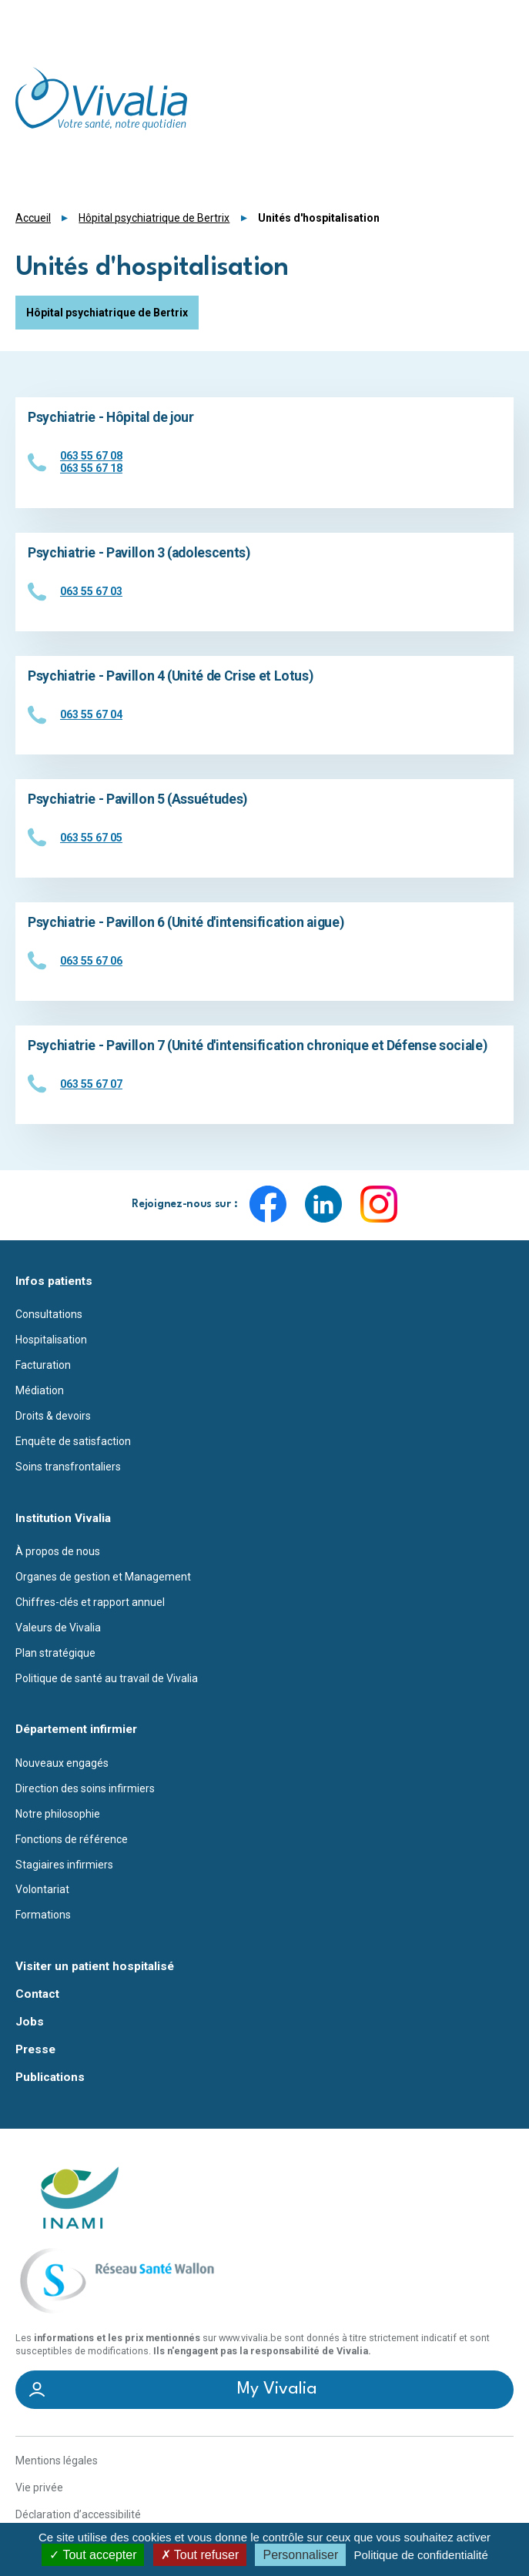  What do you see at coordinates (57, 1551) in the screenshot?
I see `À propos de nous` at bounding box center [57, 1551].